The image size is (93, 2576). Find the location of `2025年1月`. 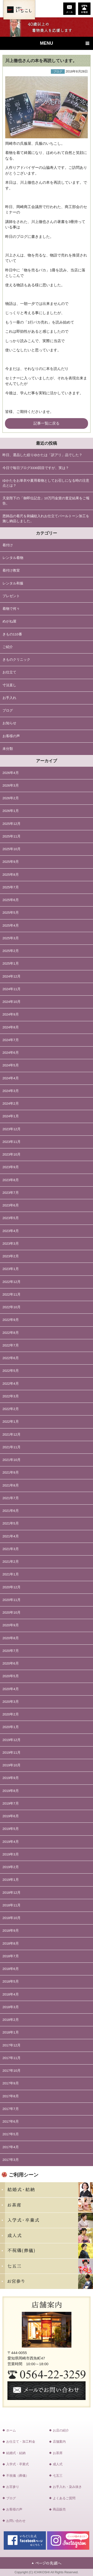

2025年1月 is located at coordinates (10, 963).